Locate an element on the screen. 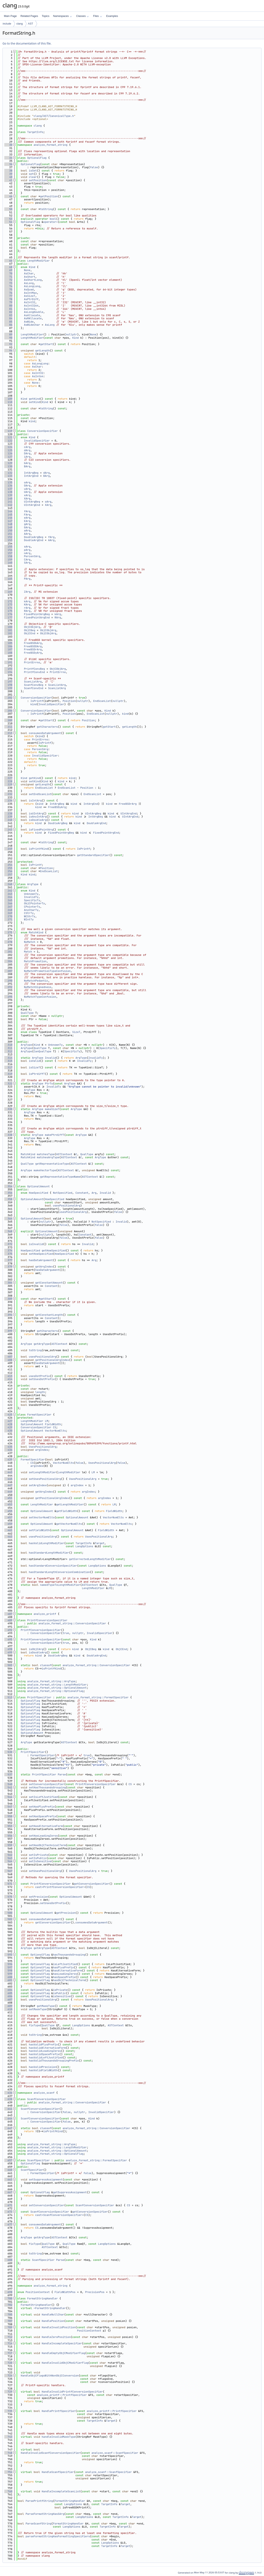 Image resolution: width=264 pixels, height=2576 pixels. gArg is located at coordinates (27, 524).